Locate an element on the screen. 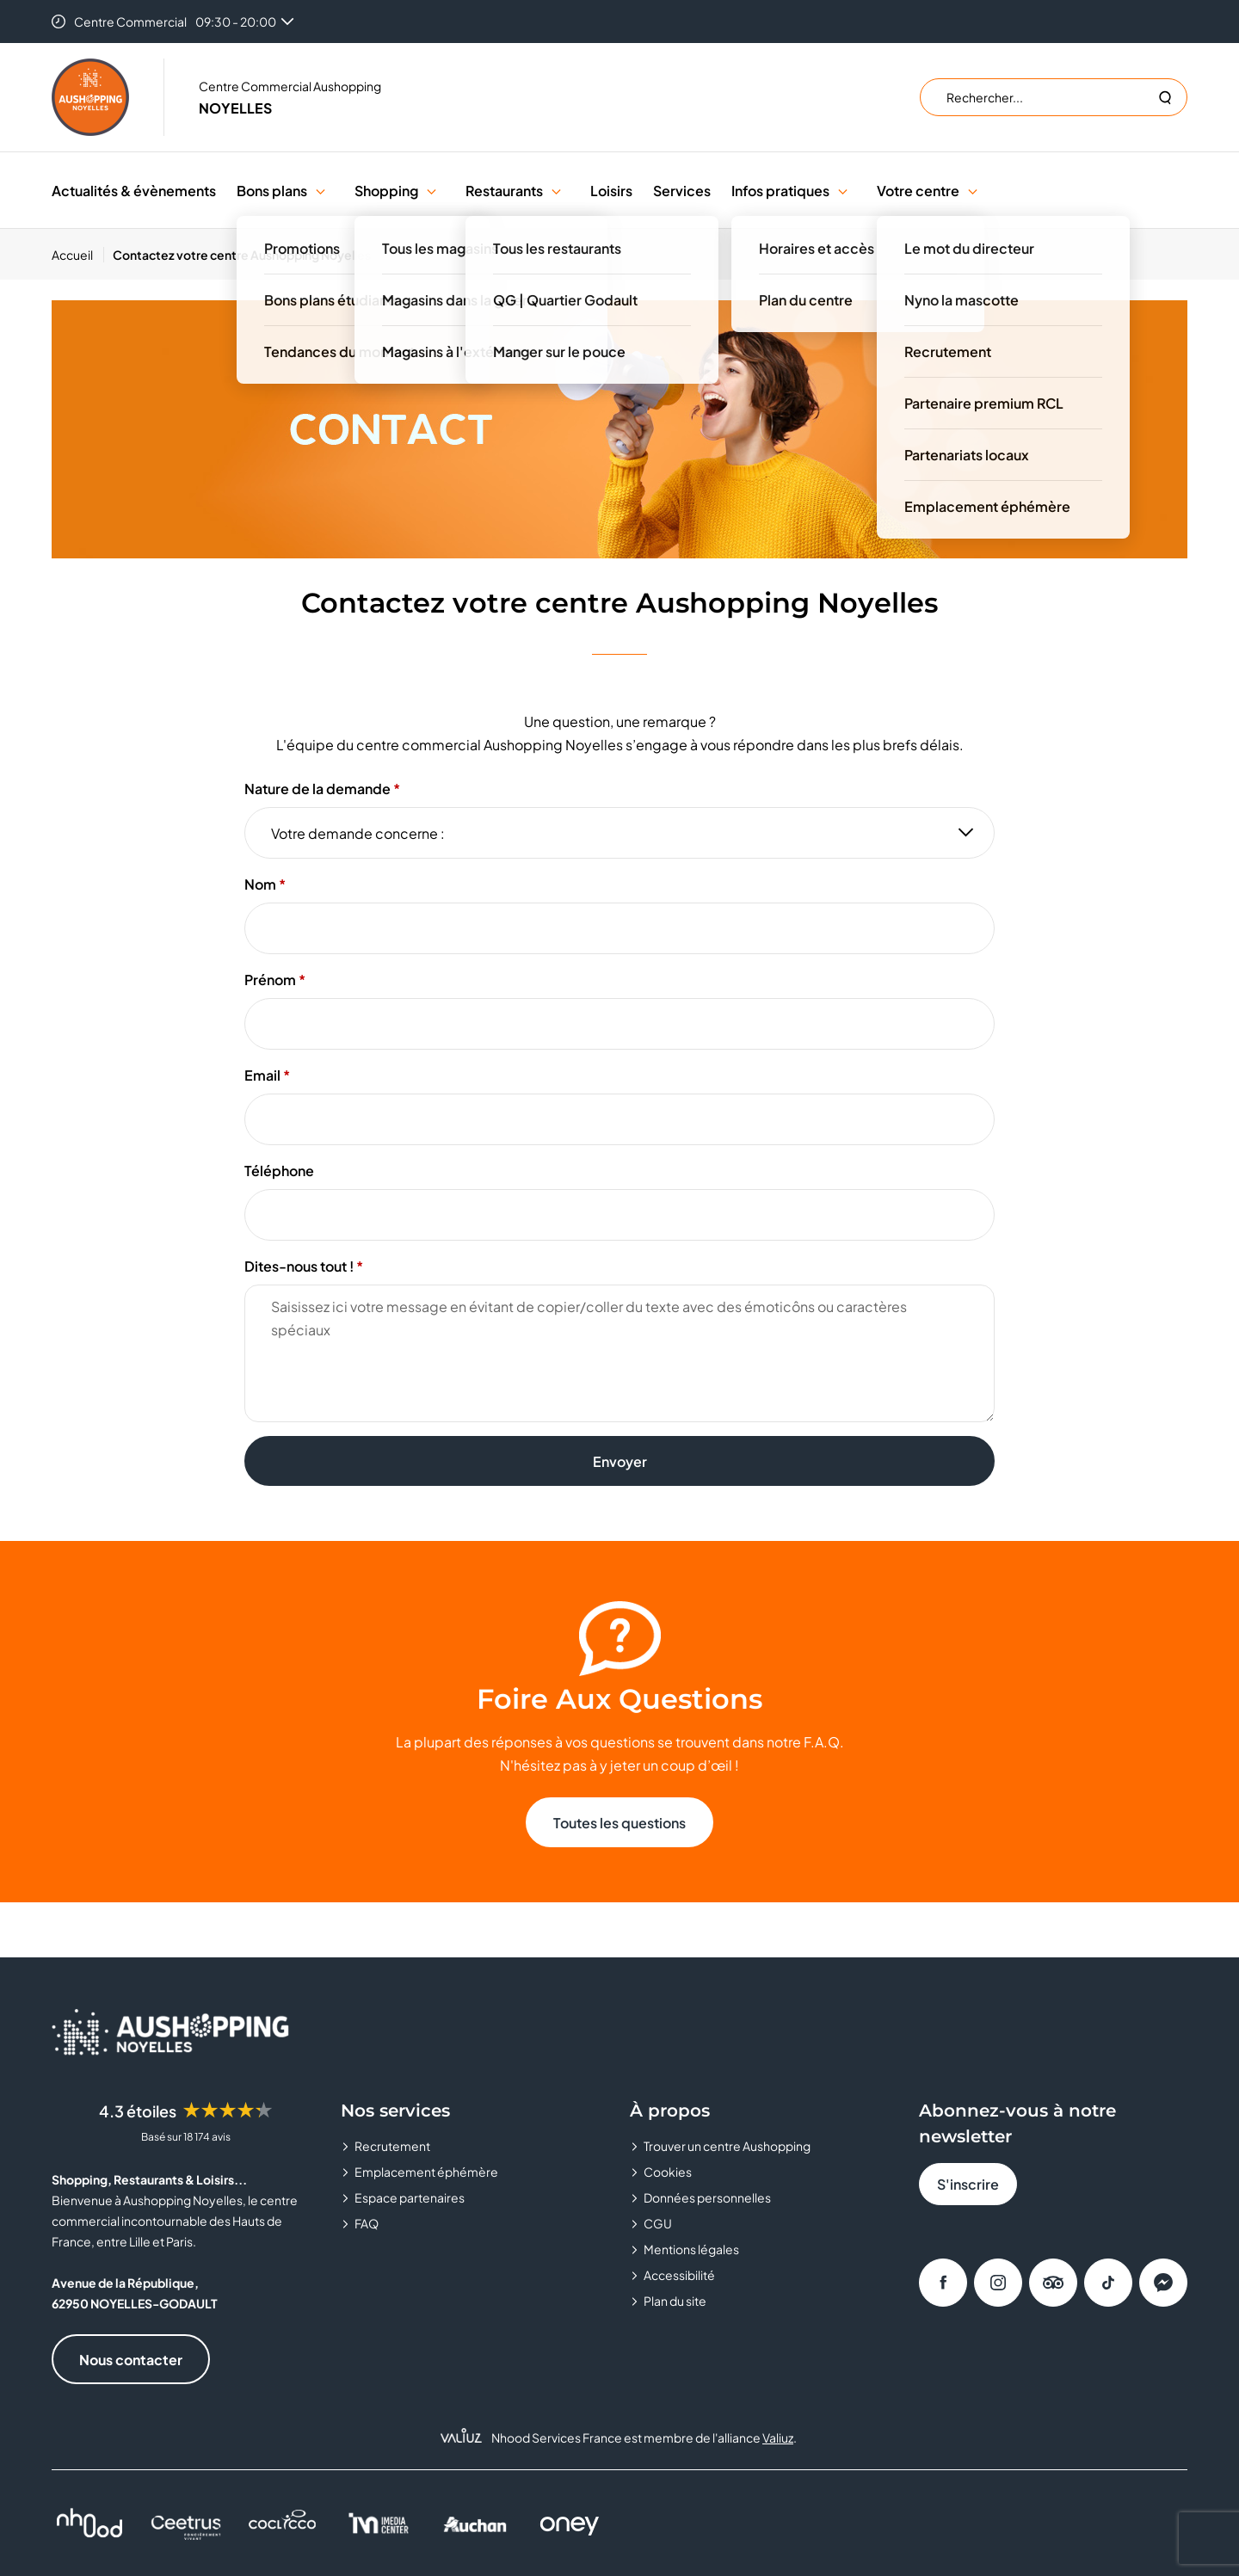  Nature de la demande is located at coordinates (317, 789).